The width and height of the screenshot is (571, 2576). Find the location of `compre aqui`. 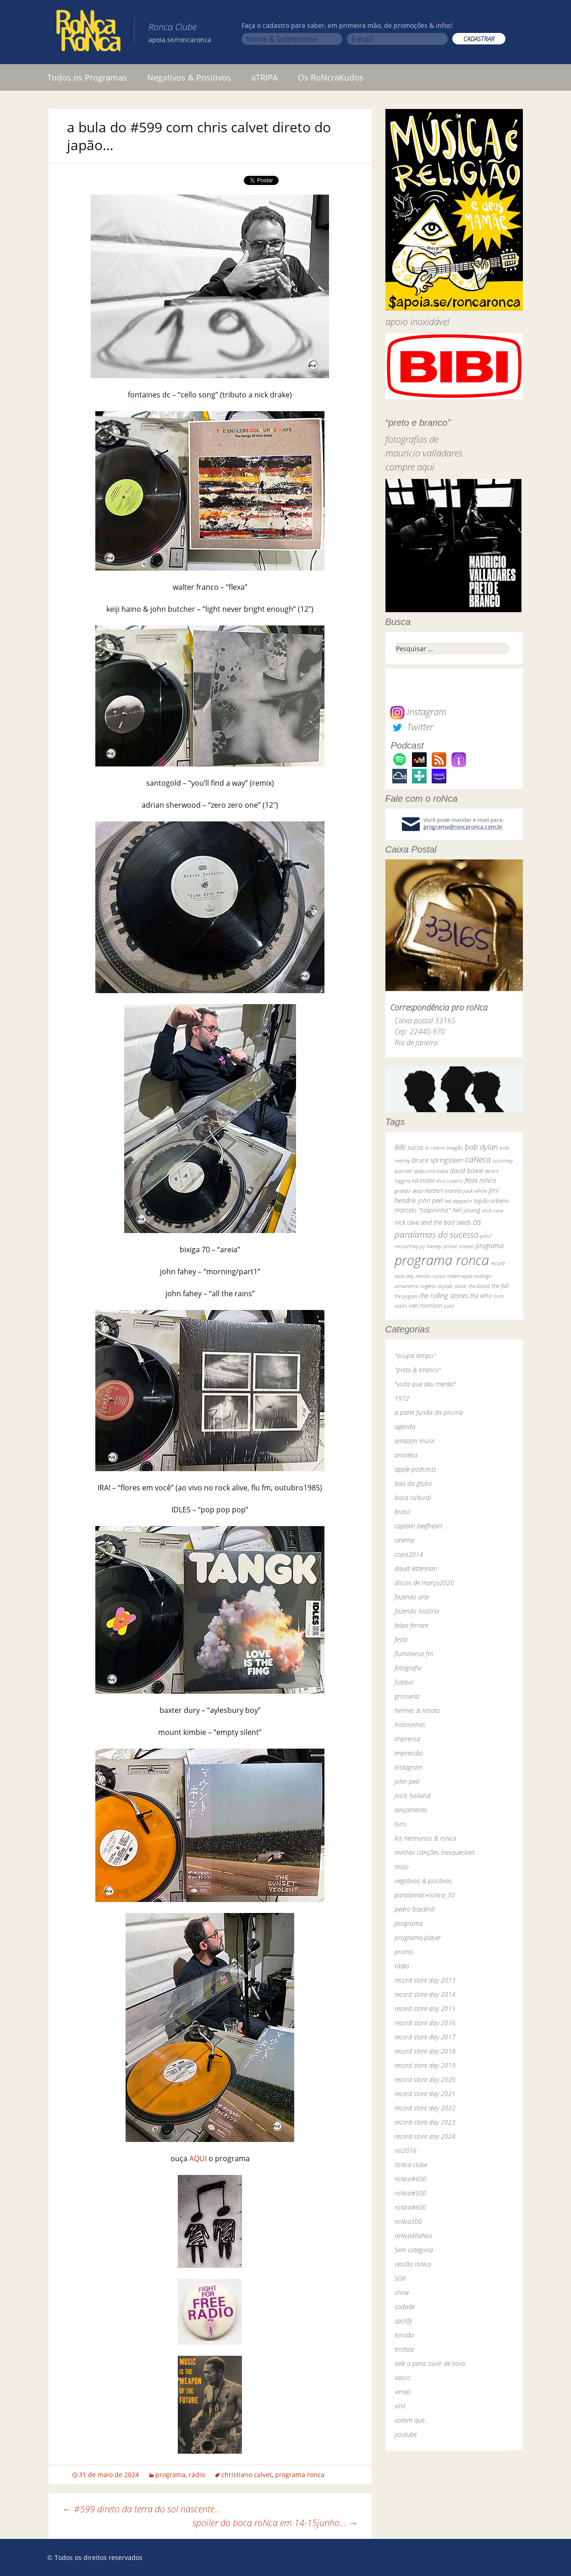

compre aqui is located at coordinates (409, 467).